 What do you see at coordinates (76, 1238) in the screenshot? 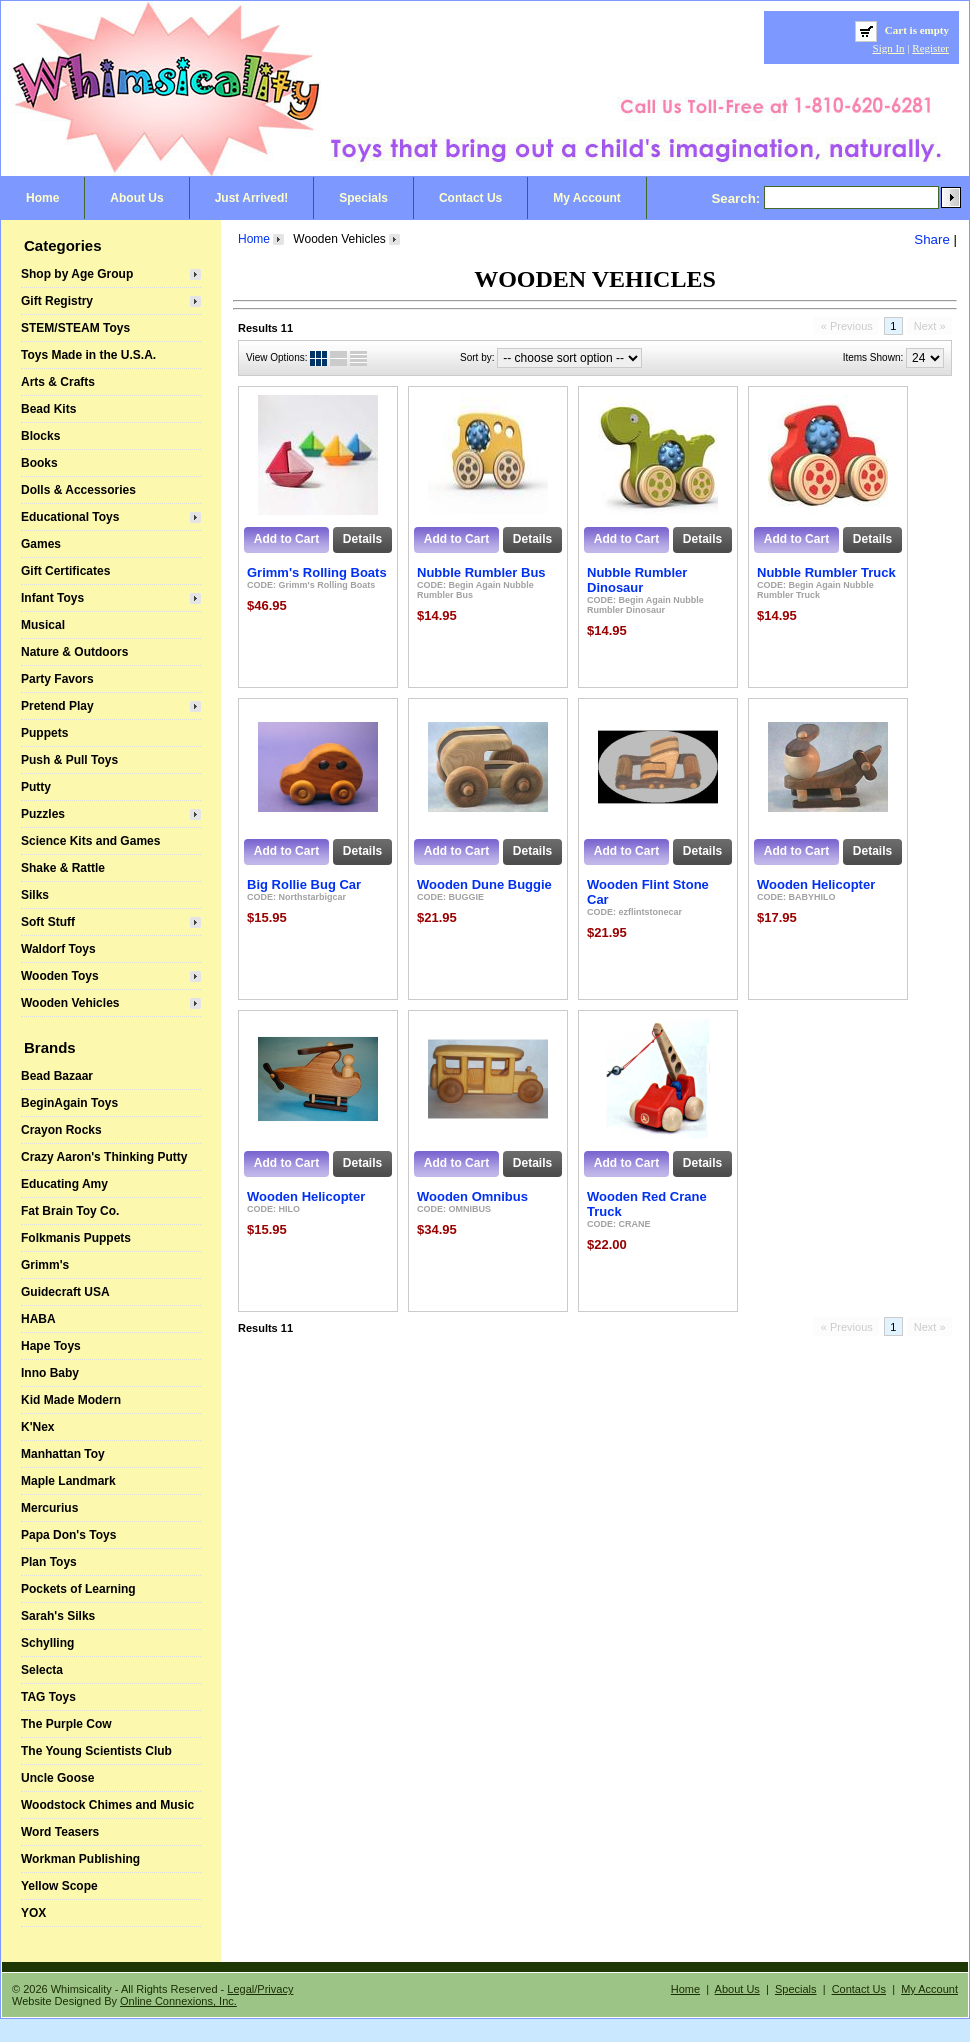
I see `Folkmanis Puppets` at bounding box center [76, 1238].